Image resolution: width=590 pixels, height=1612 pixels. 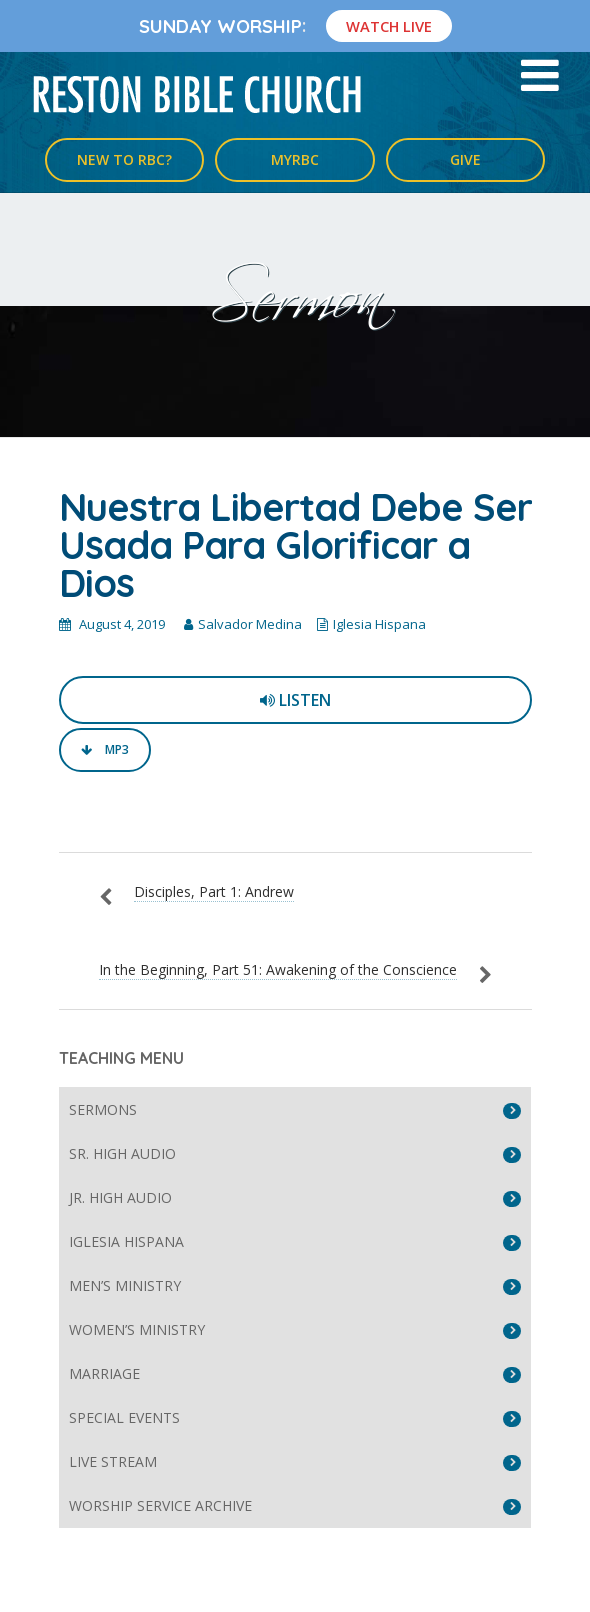 I want to click on Worship Service Archive, so click(x=160, y=1505).